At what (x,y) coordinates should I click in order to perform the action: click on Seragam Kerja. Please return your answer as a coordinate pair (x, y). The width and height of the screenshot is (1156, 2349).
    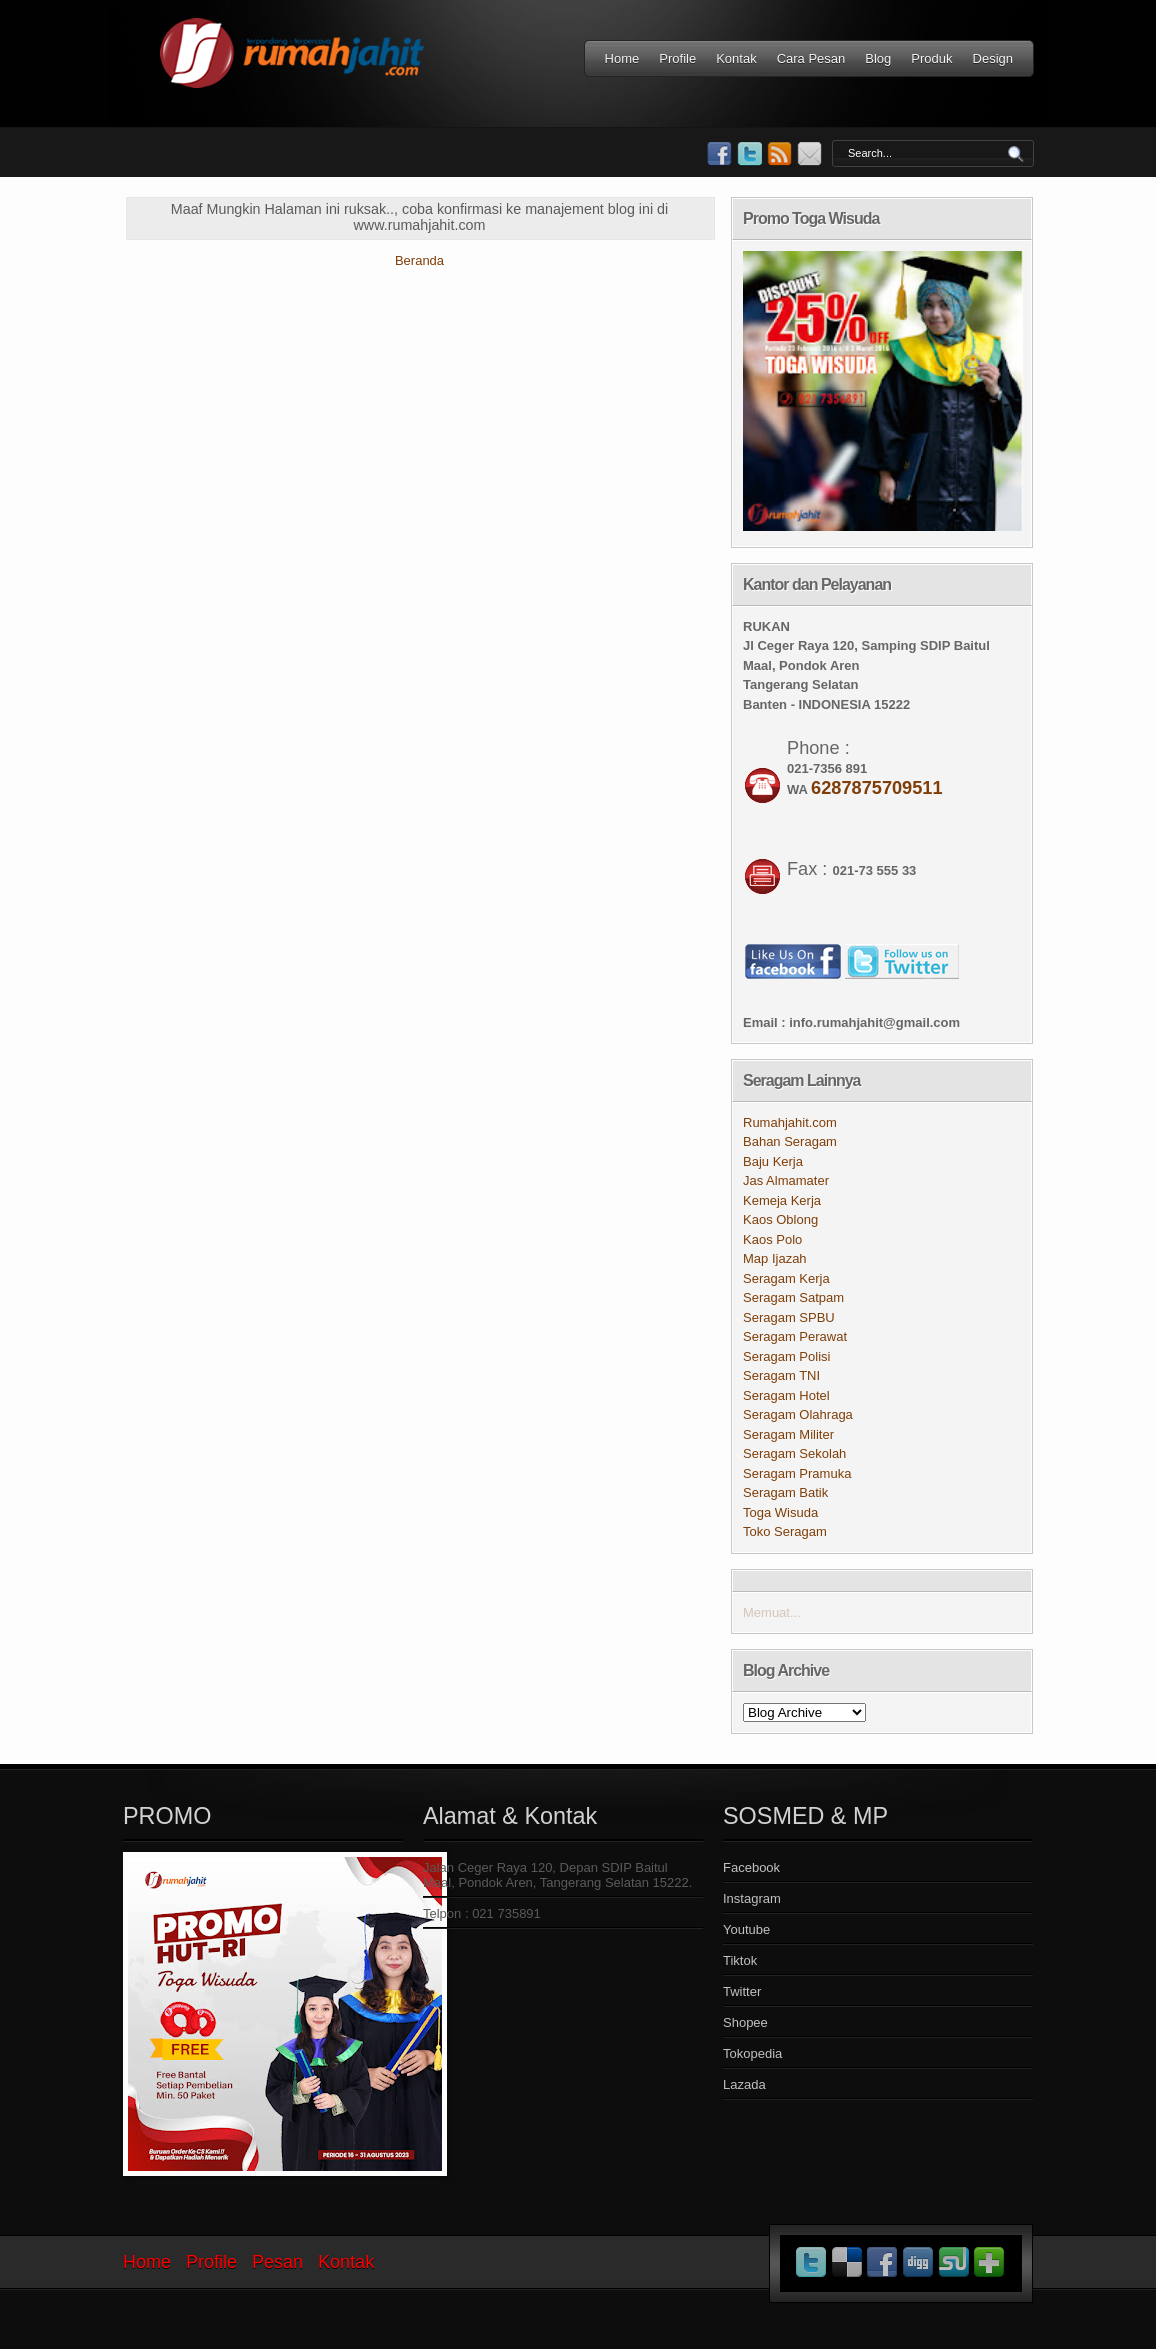
    Looking at the image, I should click on (786, 1278).